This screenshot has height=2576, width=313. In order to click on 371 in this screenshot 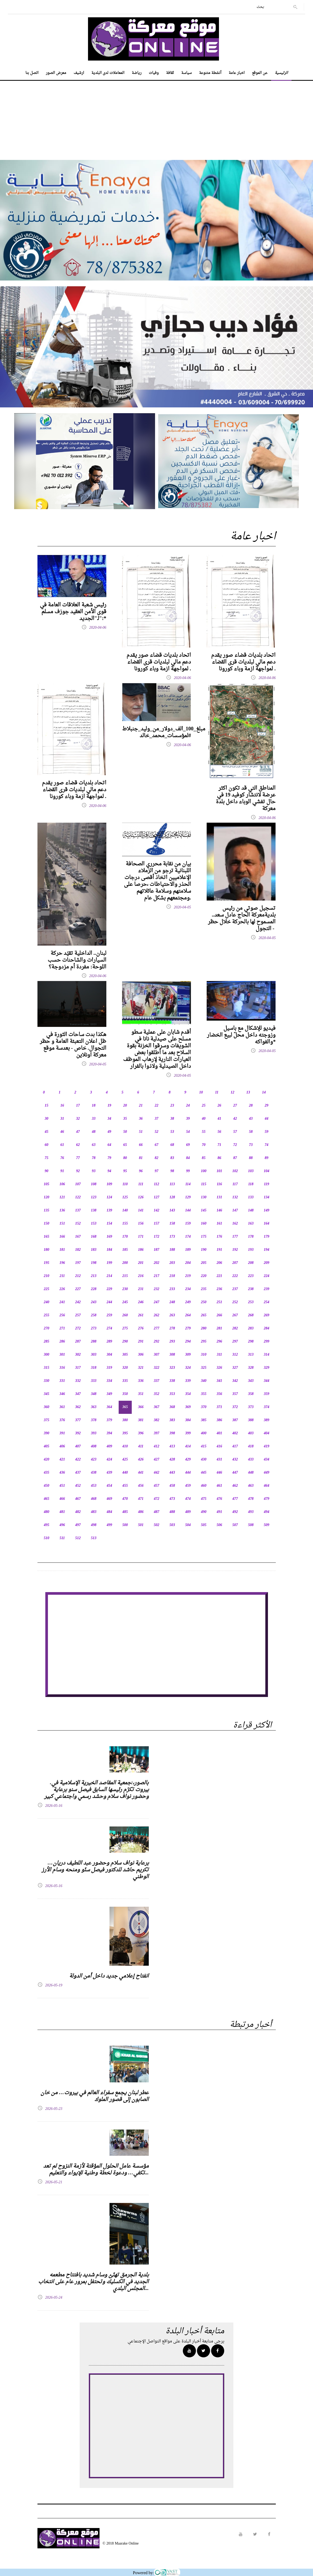, I will do `click(219, 1407)`.